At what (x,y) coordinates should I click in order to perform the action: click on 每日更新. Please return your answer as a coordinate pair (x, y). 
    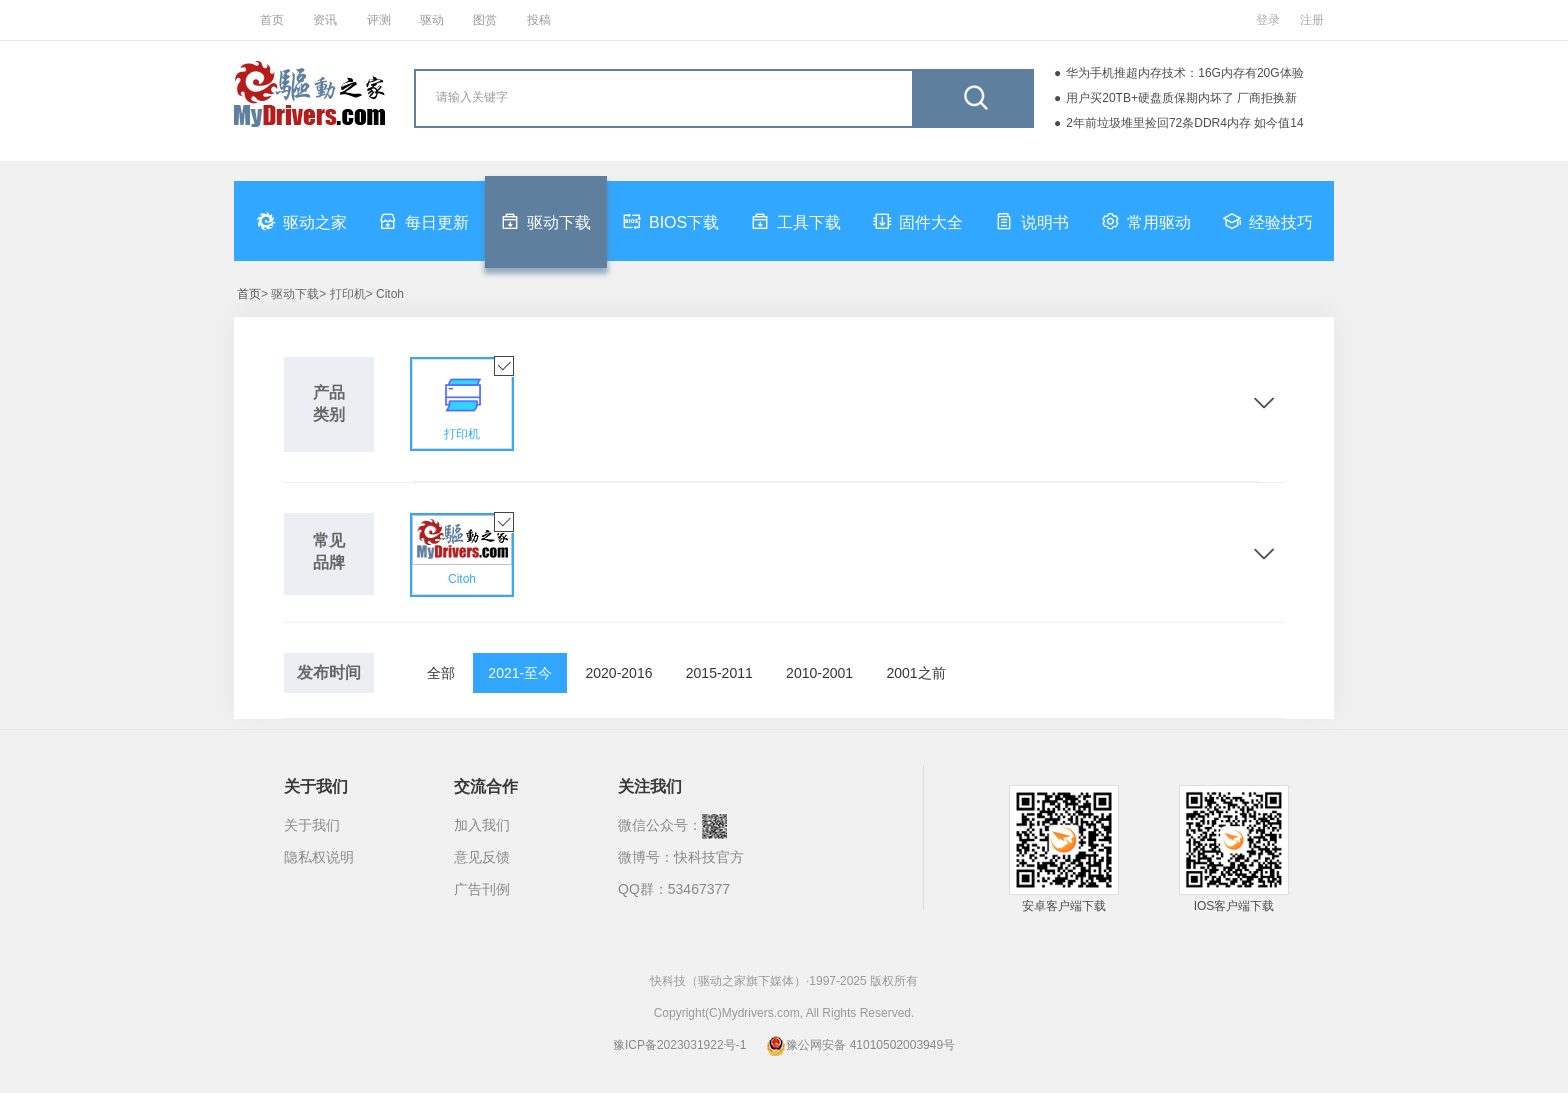
    Looking at the image, I should click on (424, 221).